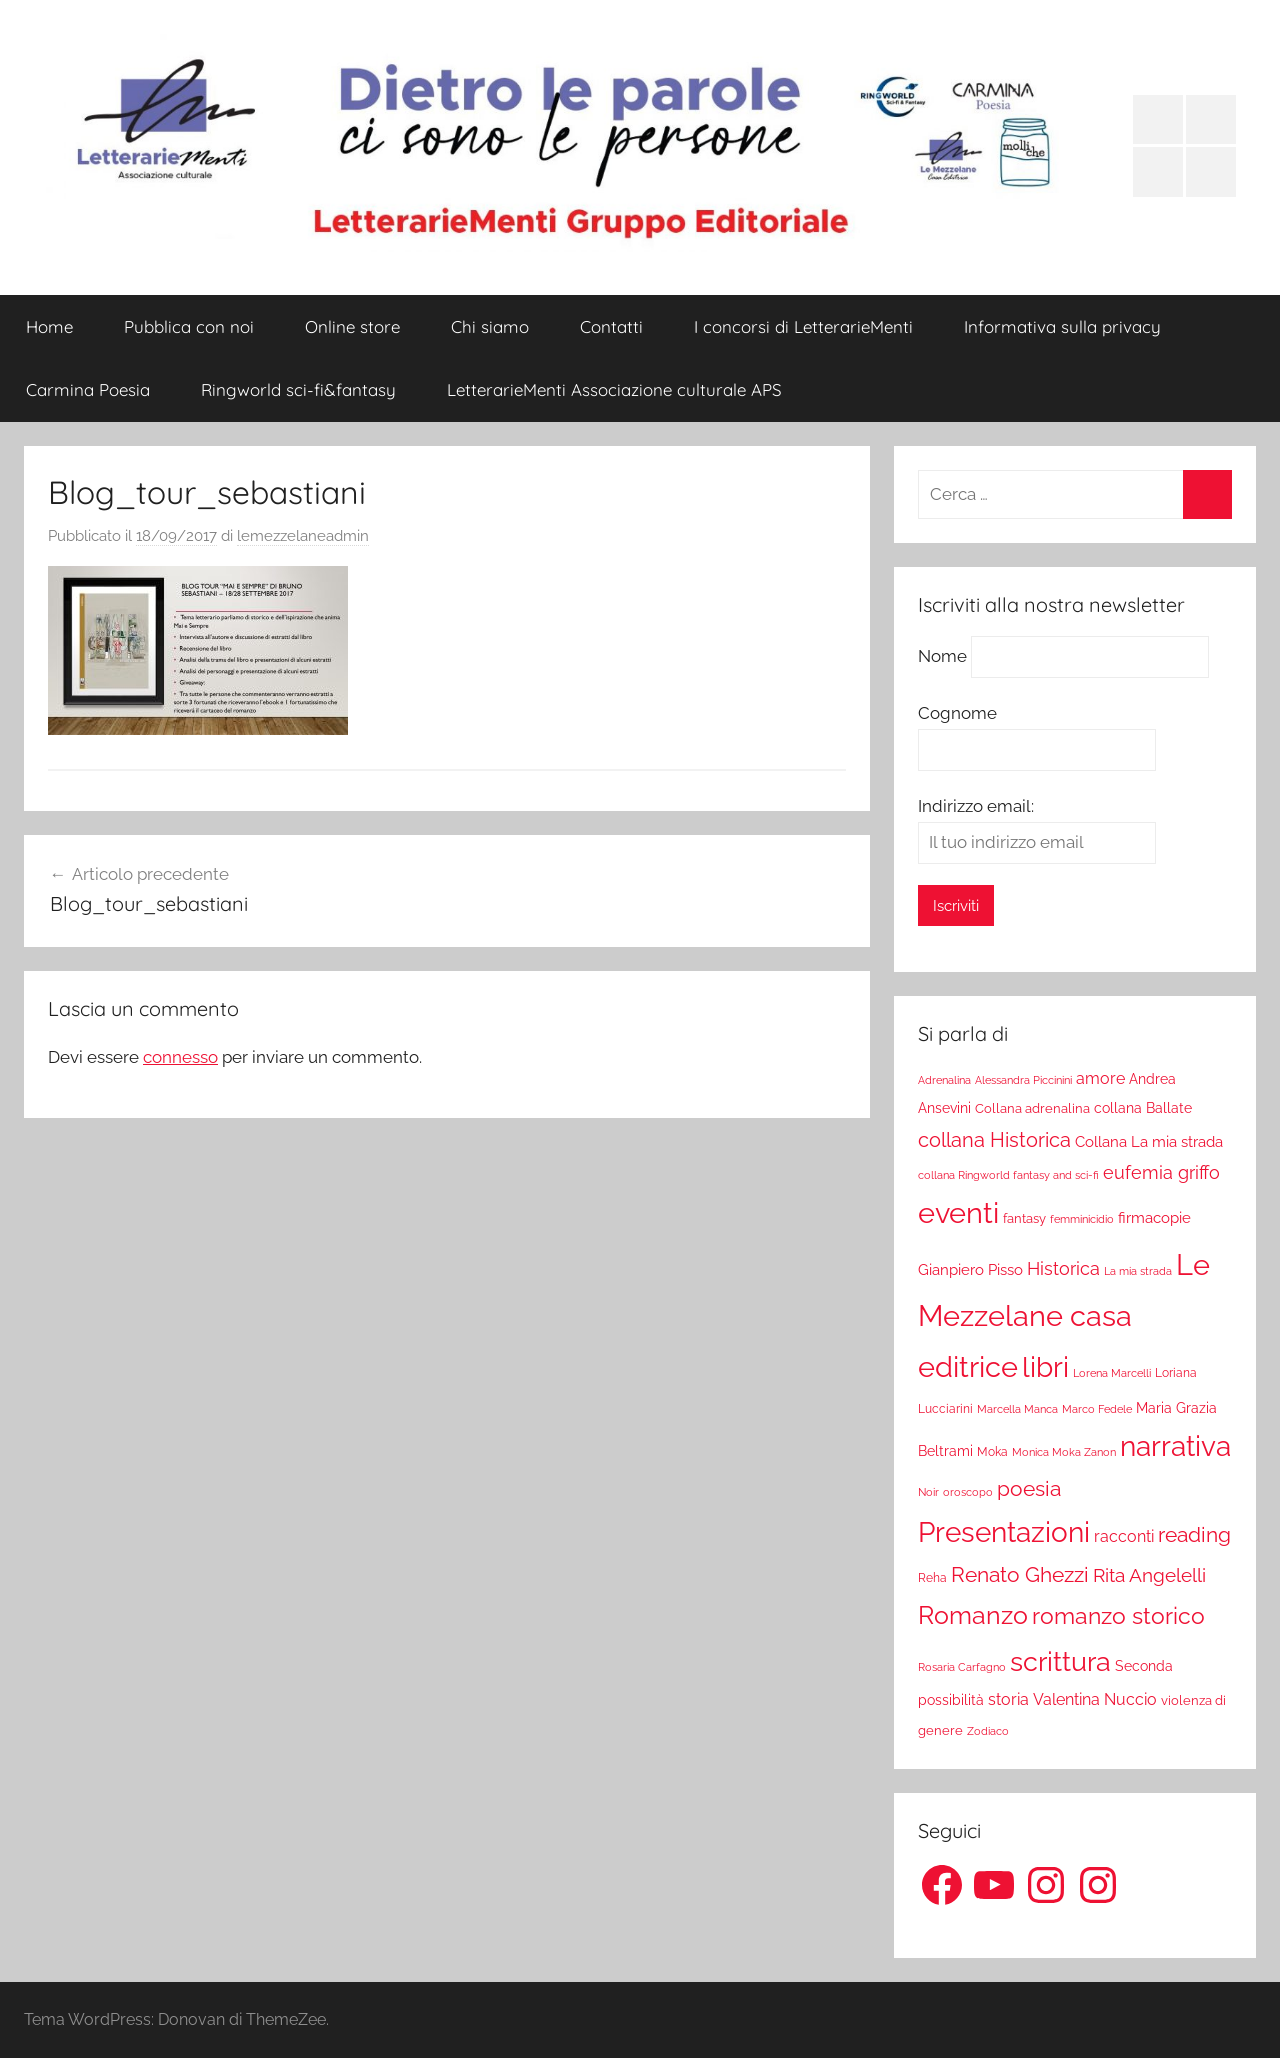 This screenshot has height=2058, width=1280. I want to click on Alessandra Piccinini [Alessandra Piccinini (17 elementi)], so click(1023, 1080).